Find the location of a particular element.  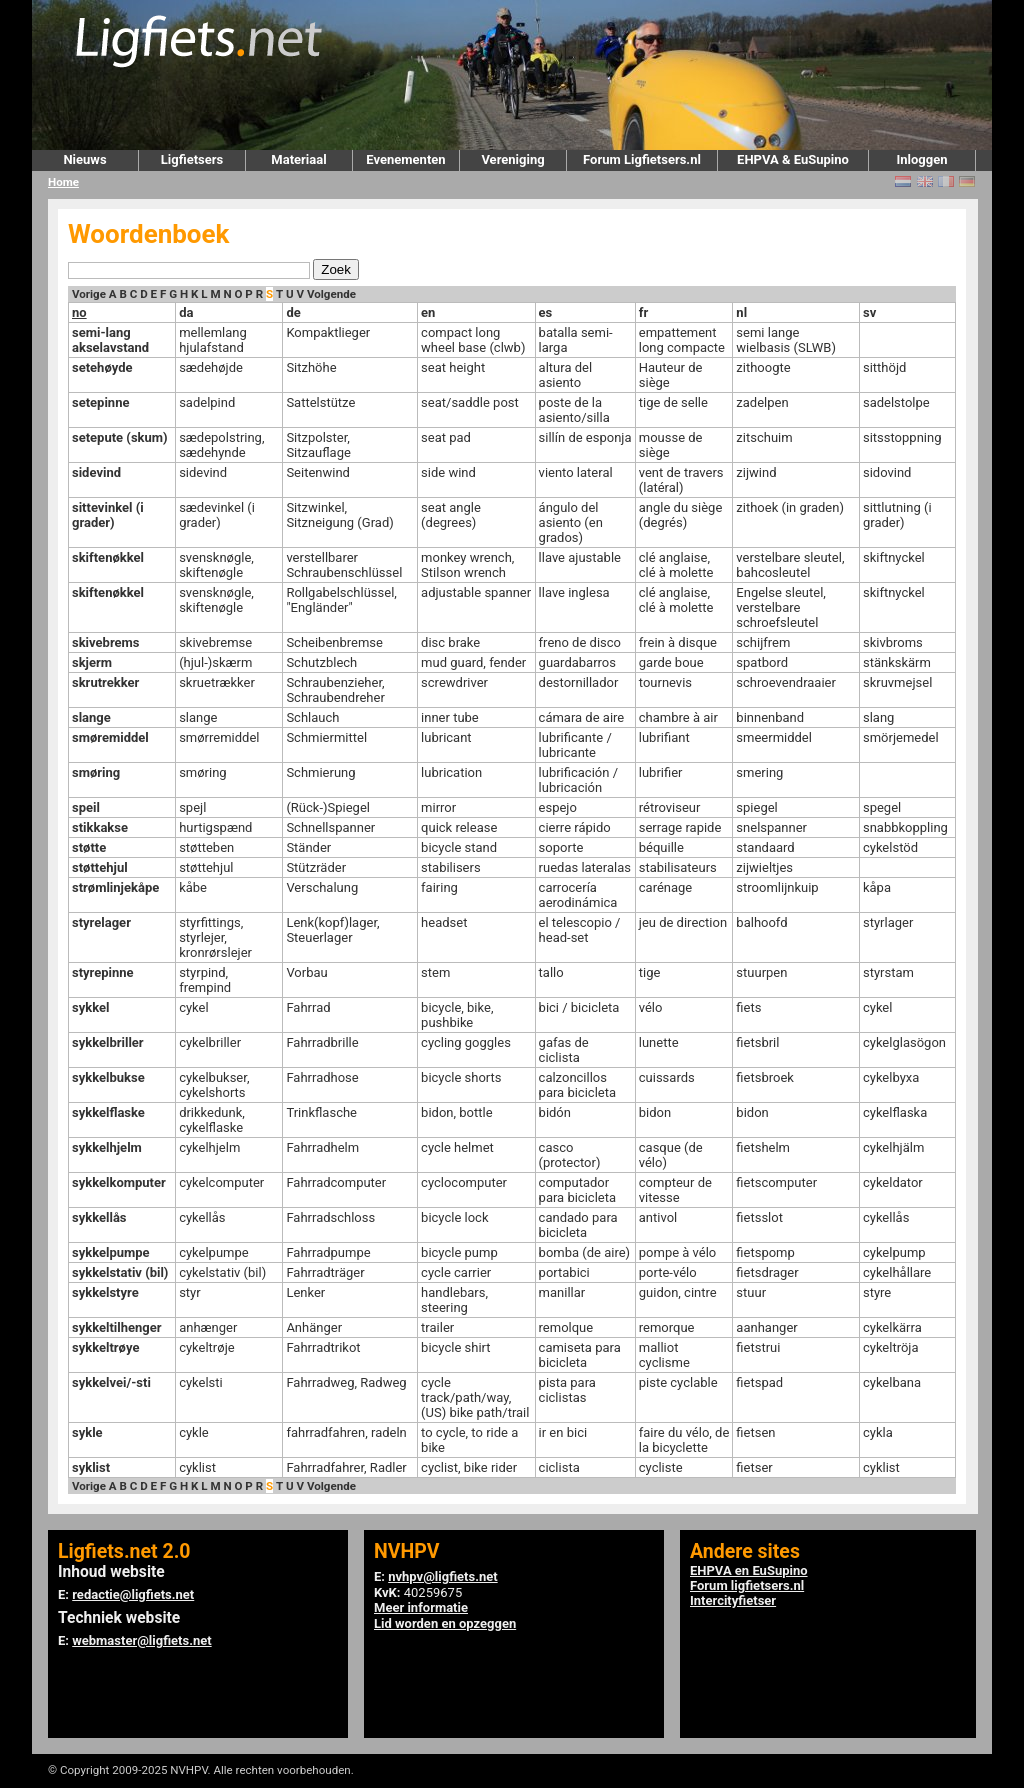

Nieuws is located at coordinates (84, 159).